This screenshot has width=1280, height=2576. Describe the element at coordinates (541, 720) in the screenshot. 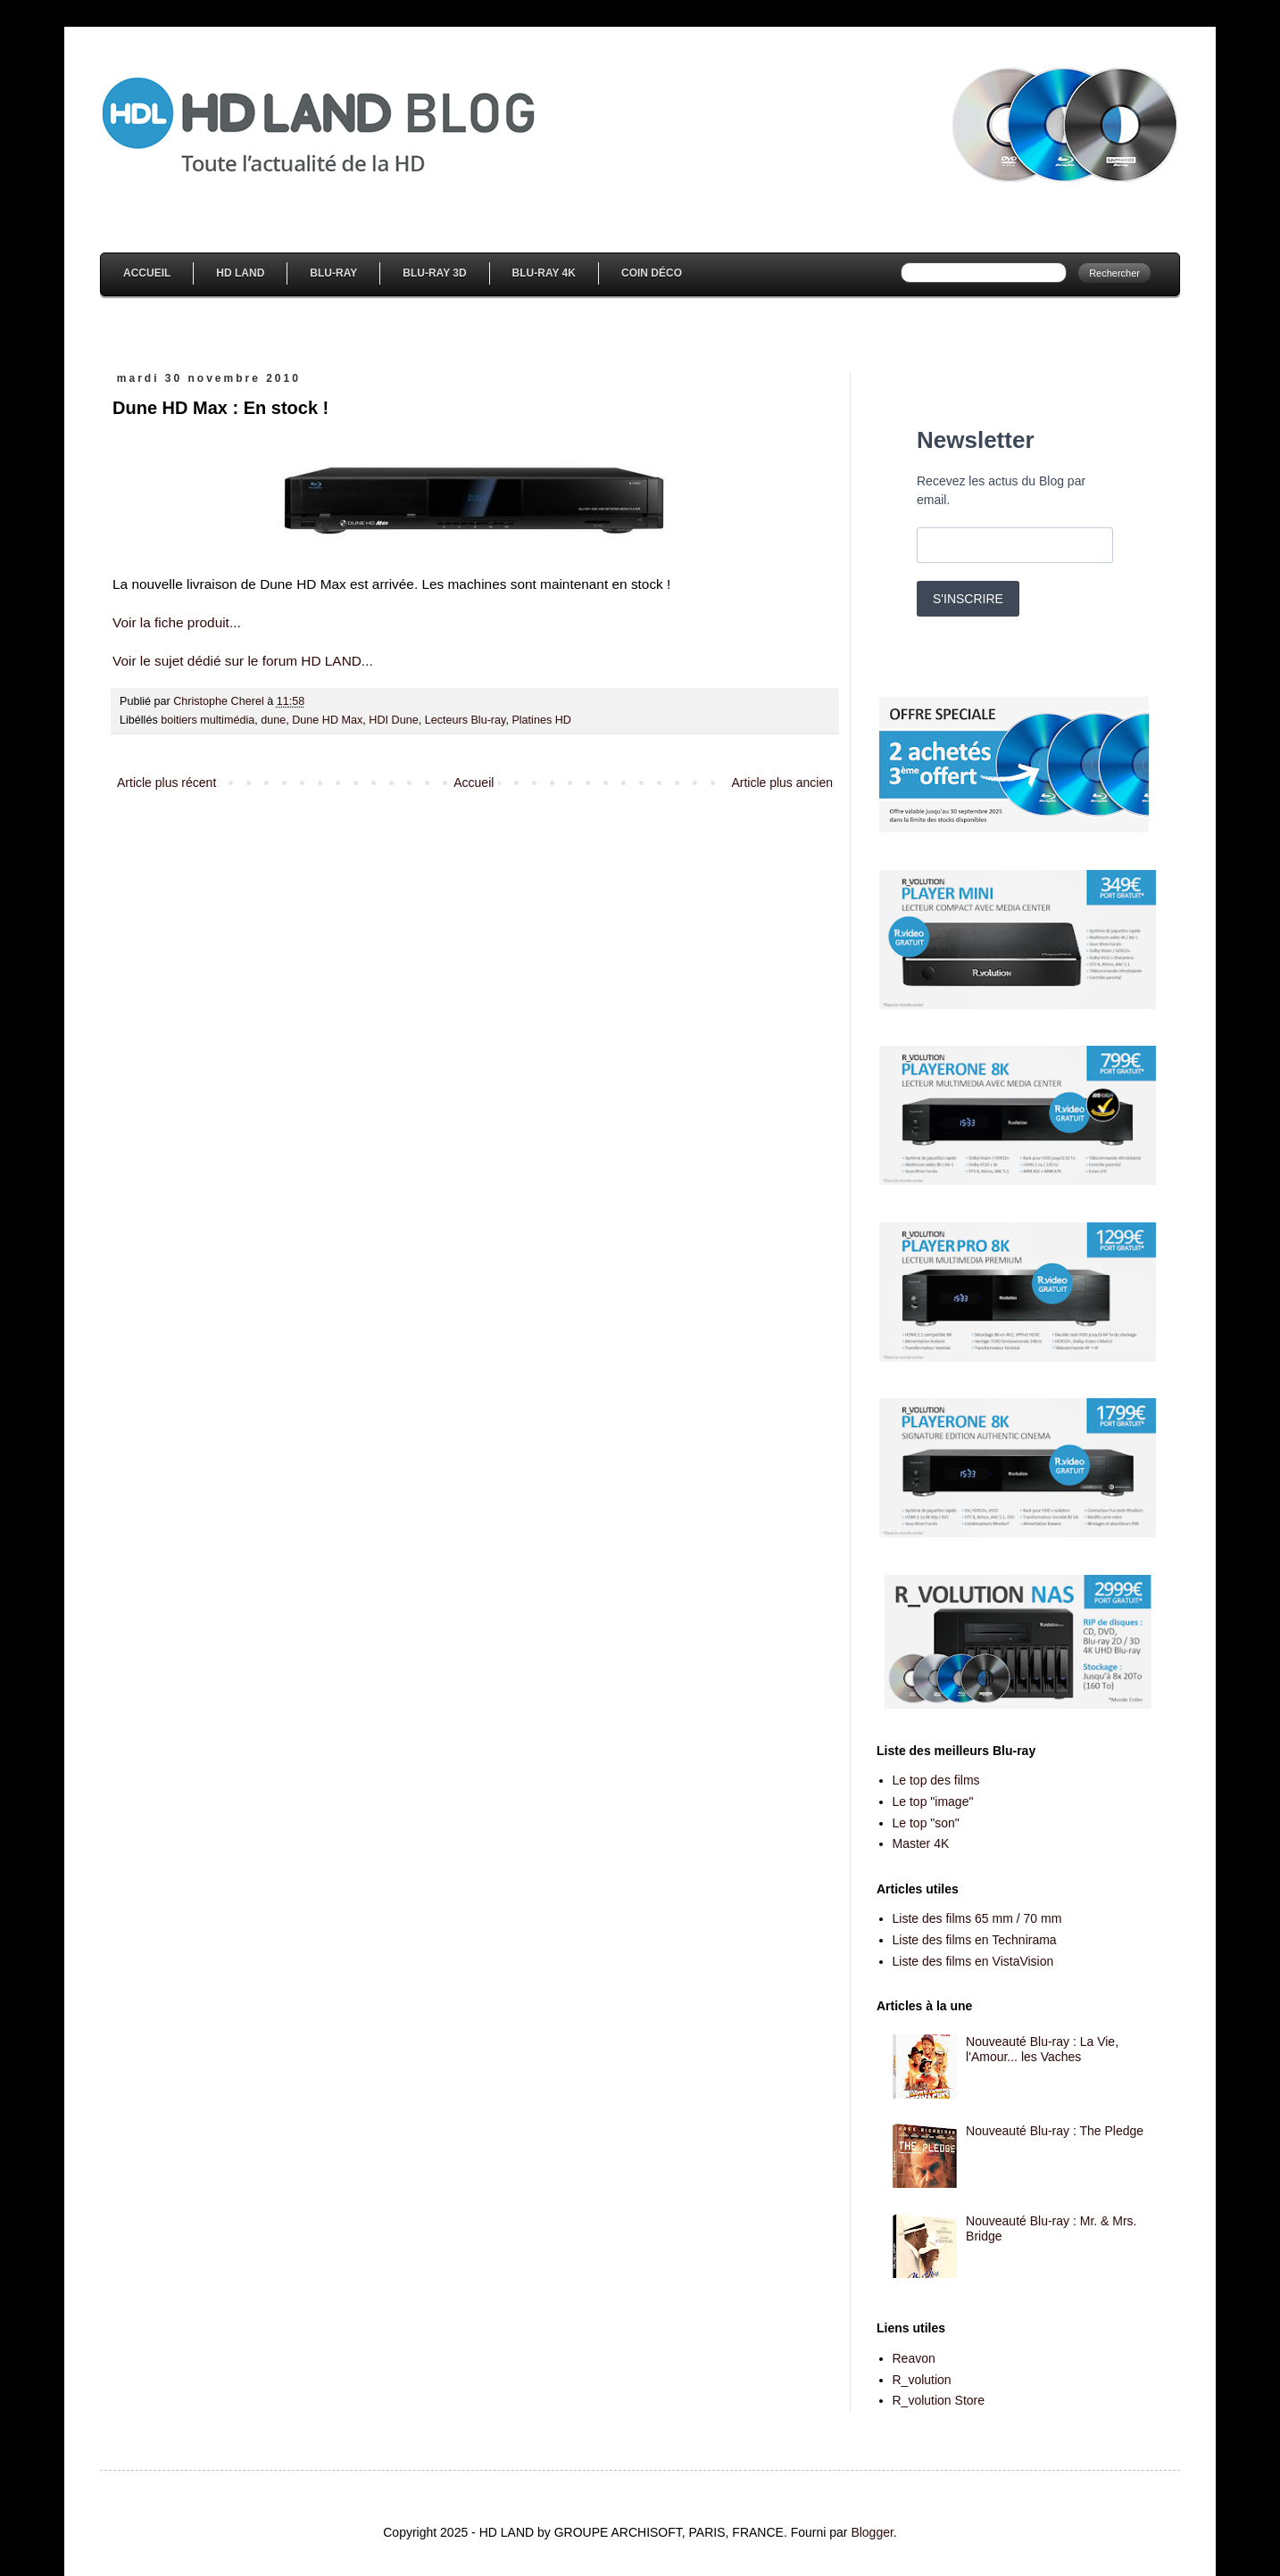

I see `Platines HD` at that location.